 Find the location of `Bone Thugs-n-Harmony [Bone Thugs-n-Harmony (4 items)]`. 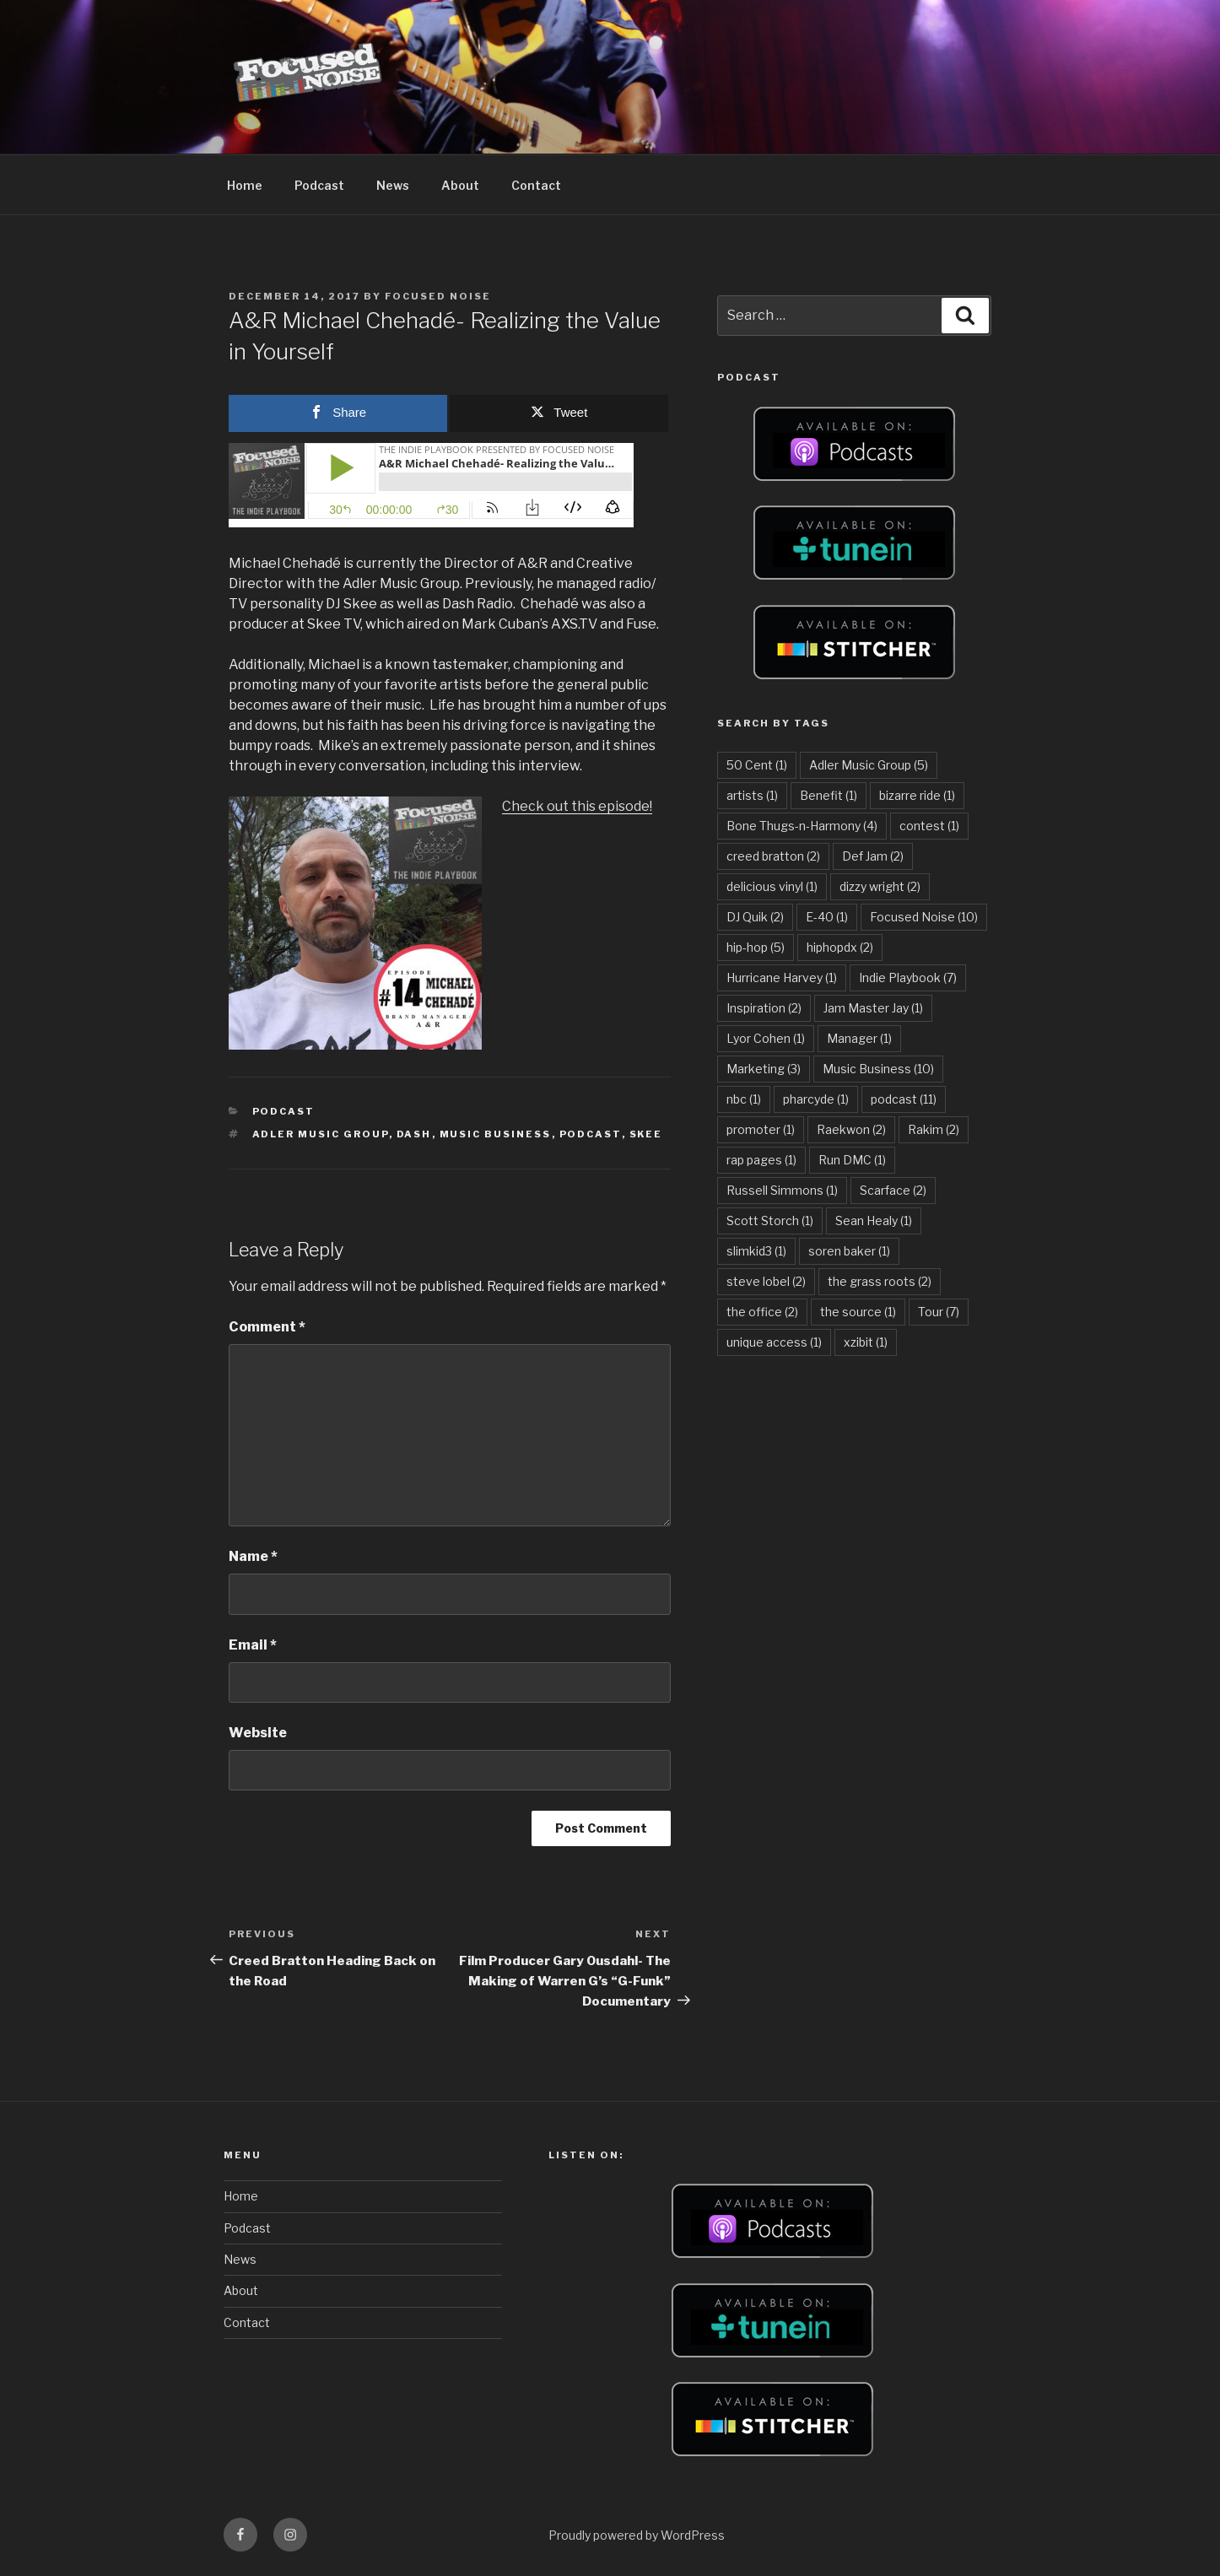

Bone Thugs-n-Harmony [Bone Thugs-n-Harmony (4 items)] is located at coordinates (801, 825).